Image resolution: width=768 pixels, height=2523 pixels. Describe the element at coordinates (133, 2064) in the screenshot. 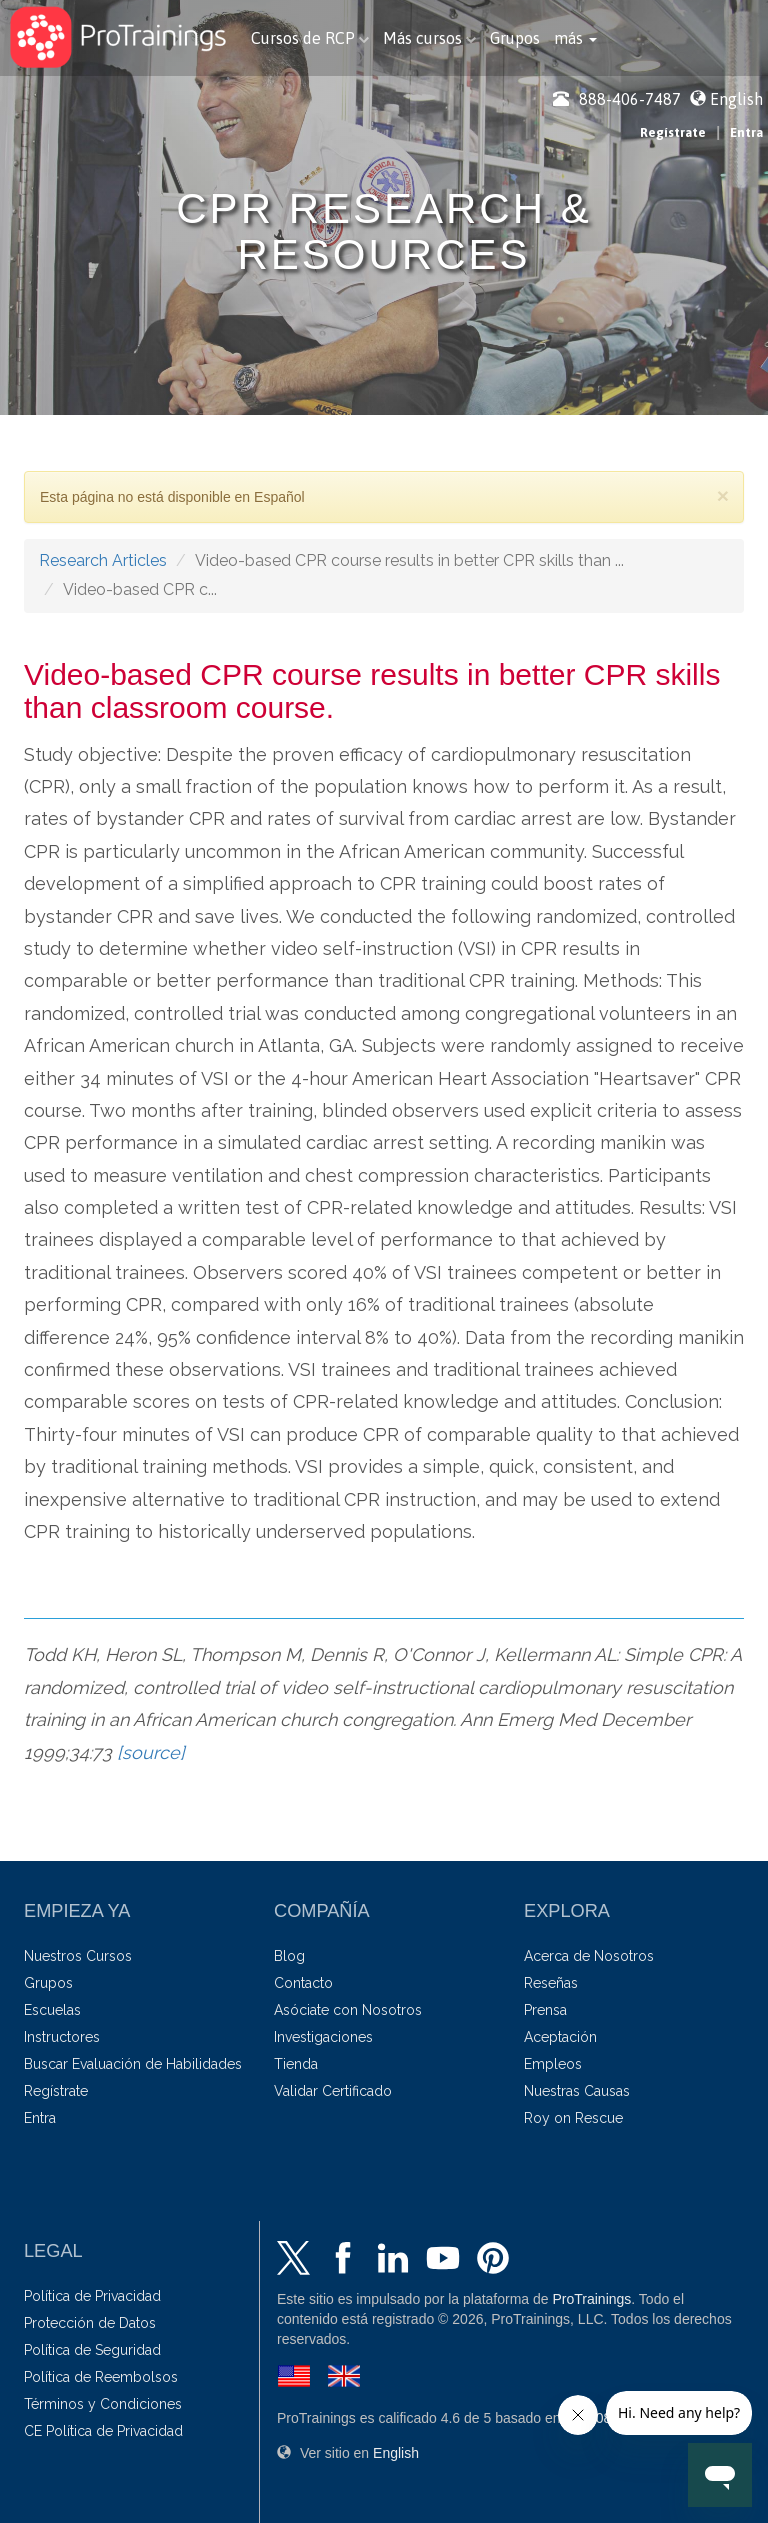

I see `Buscar Evaluación de Habilidades` at that location.